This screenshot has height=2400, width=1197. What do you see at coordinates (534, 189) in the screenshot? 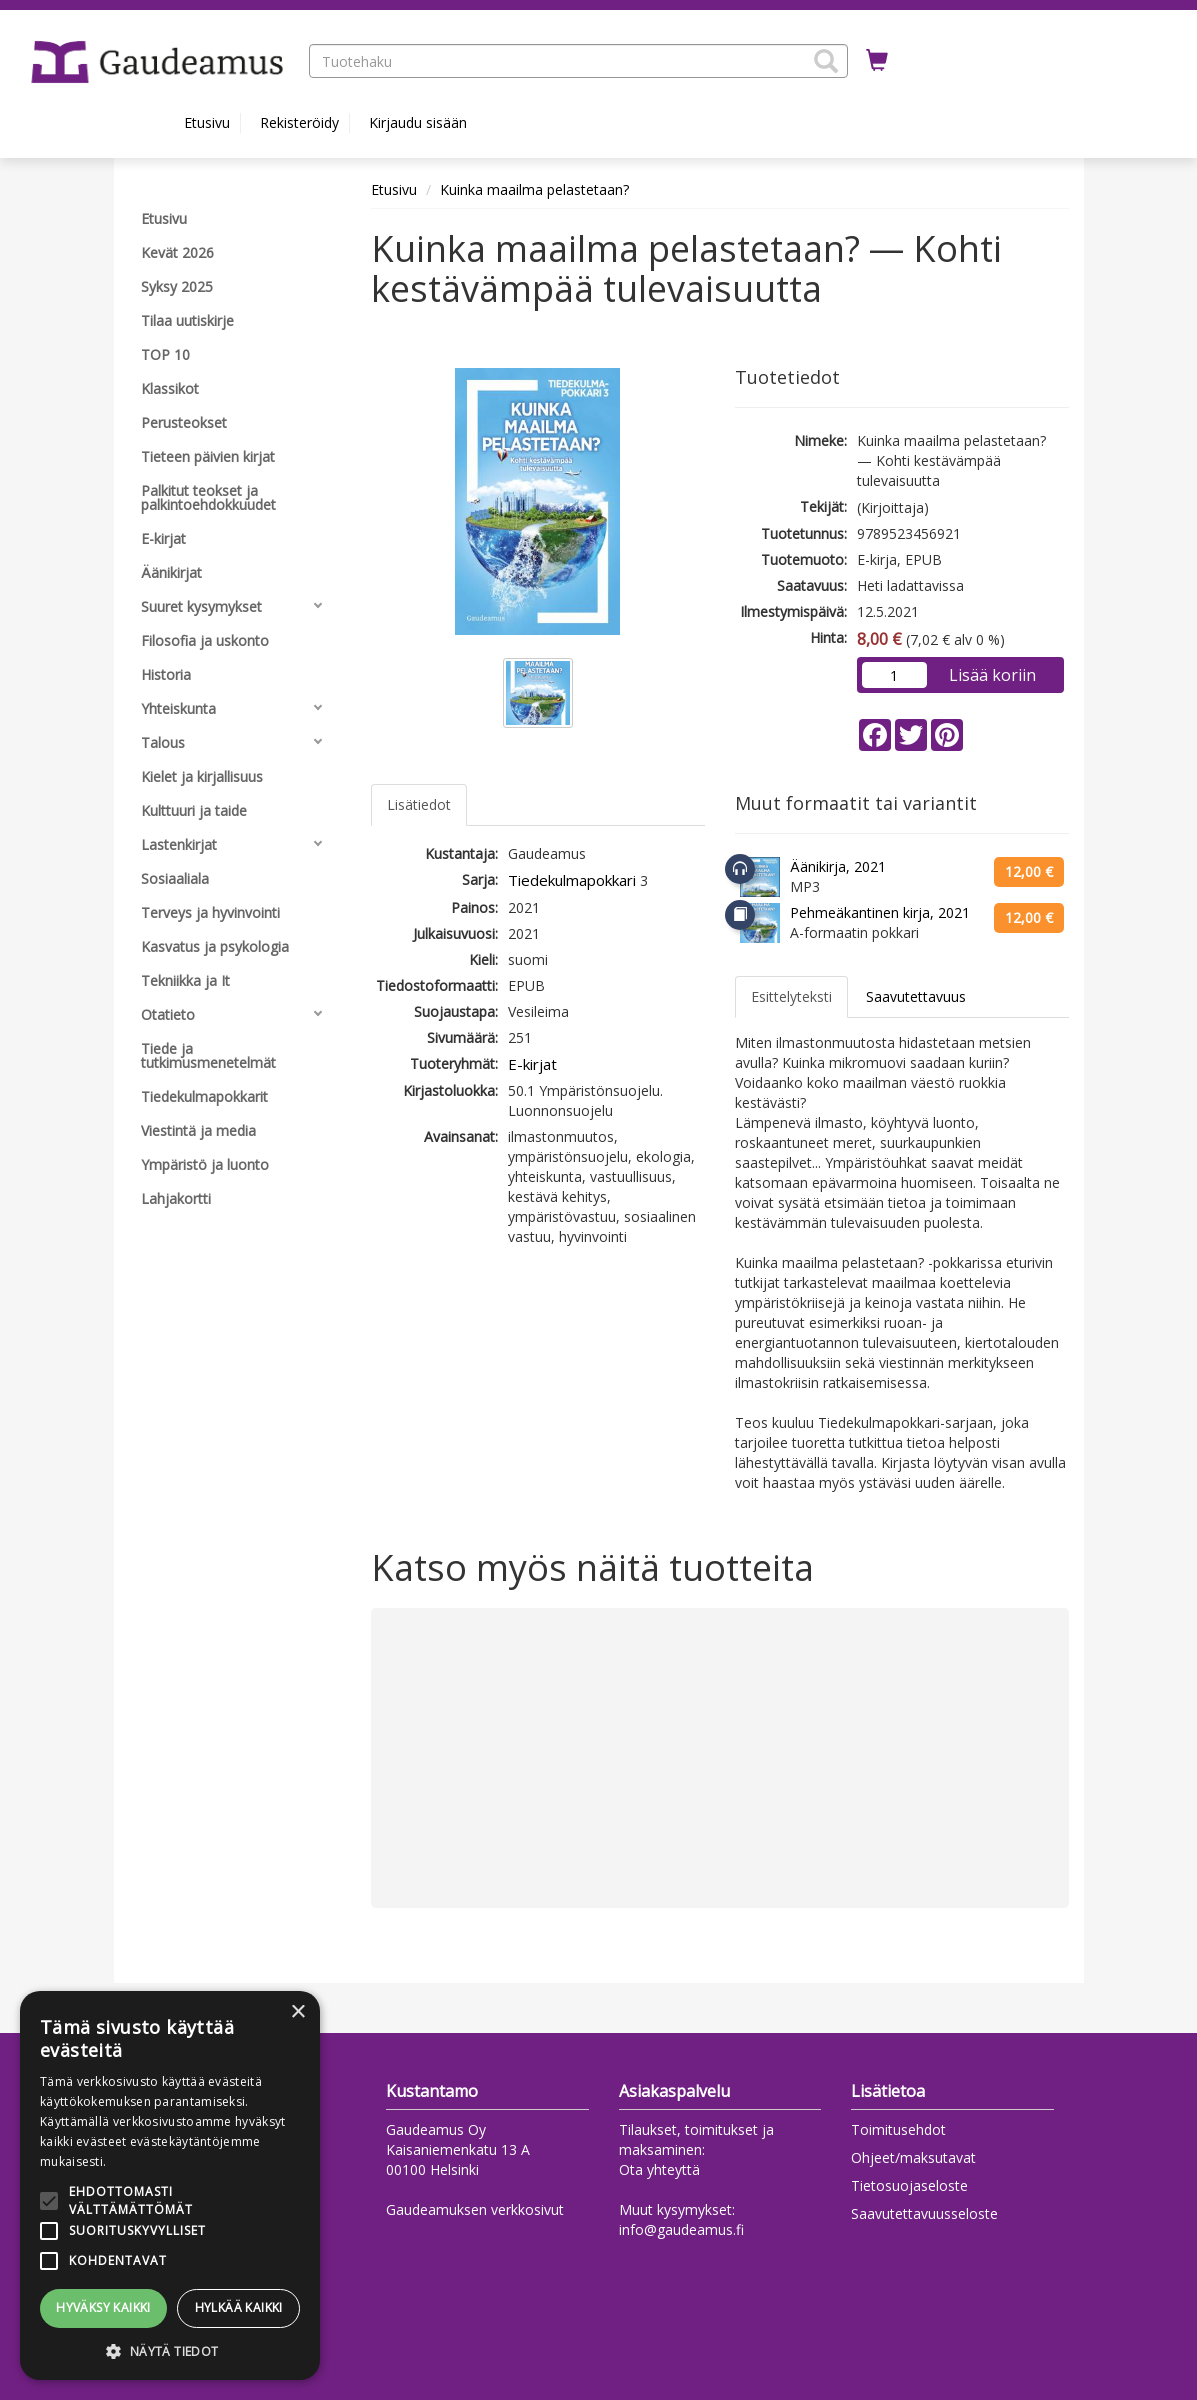
I see `Kuinka maailma pelastetaan?` at bounding box center [534, 189].